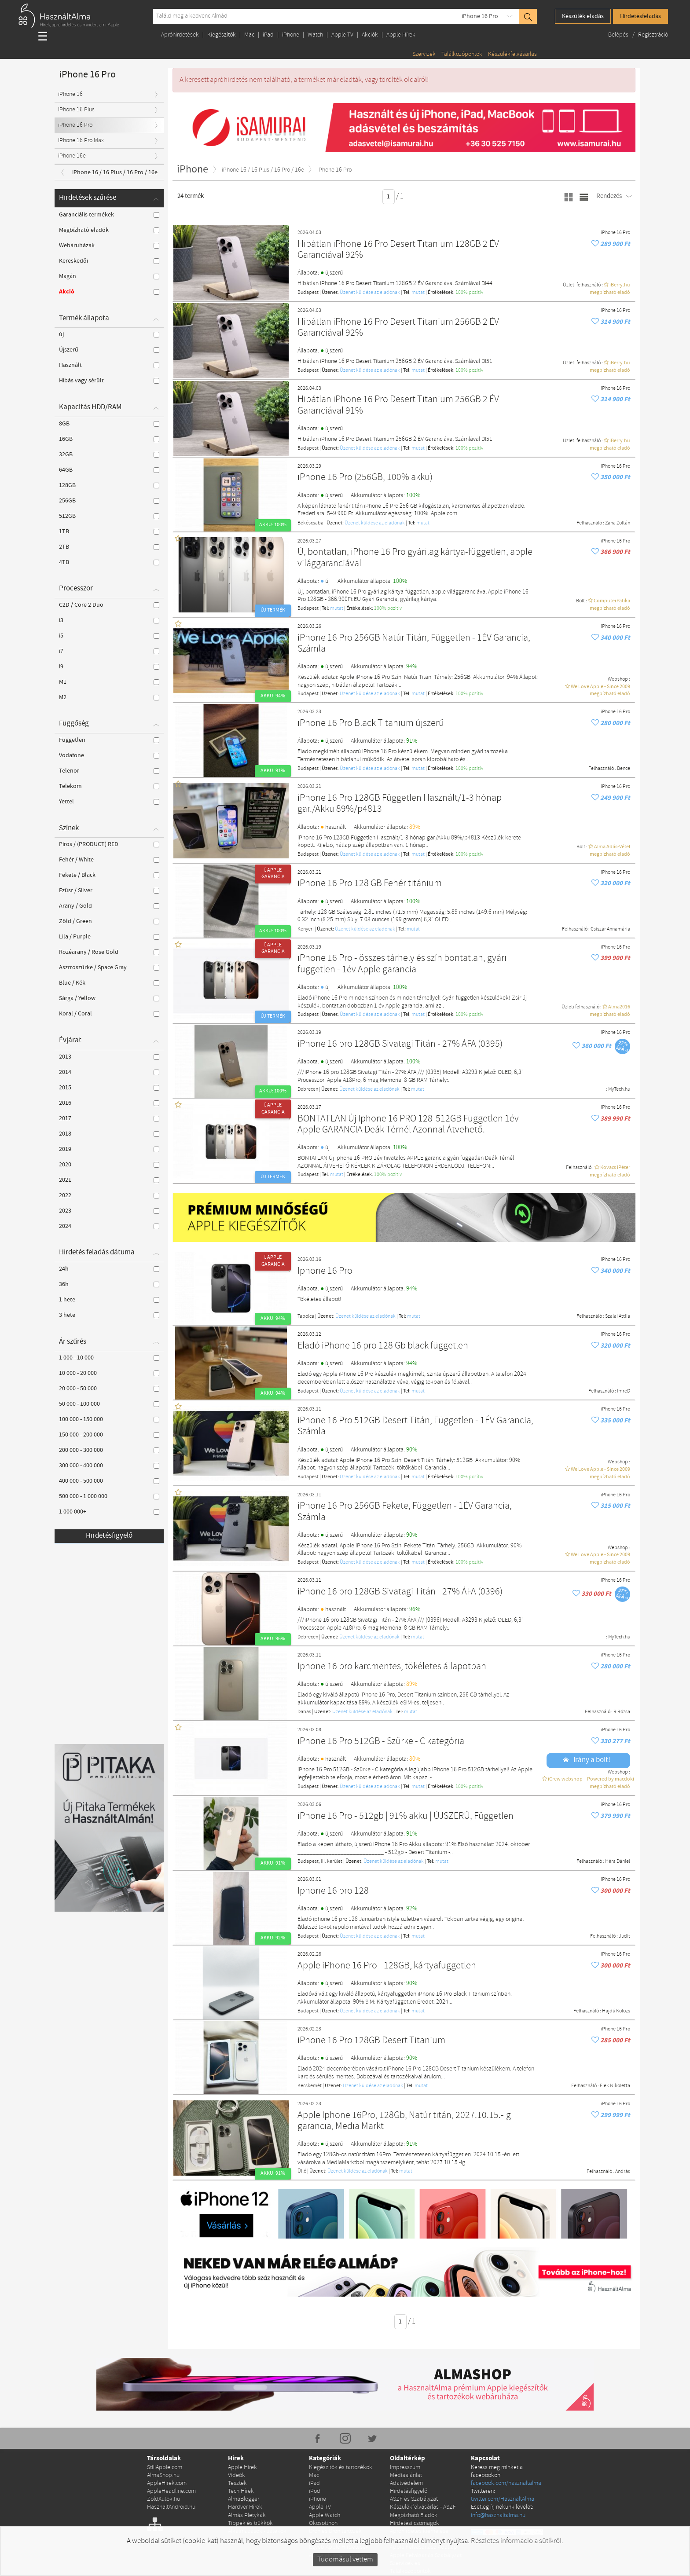 The height and width of the screenshot is (2576, 690). Describe the element at coordinates (619, 1089) in the screenshot. I see `MyTech.hu` at that location.